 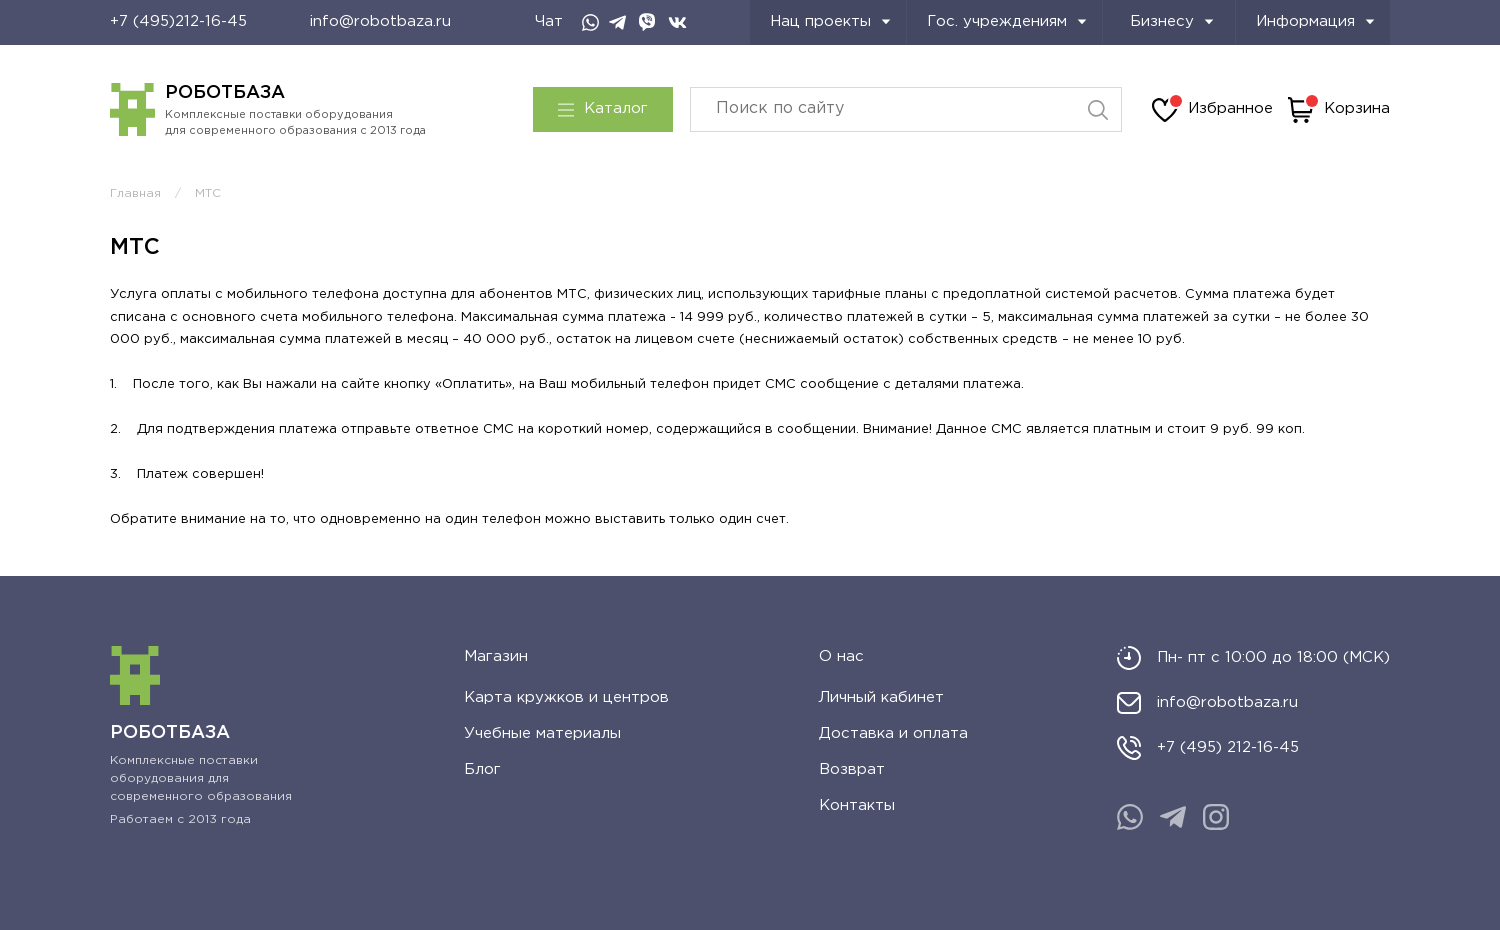 What do you see at coordinates (178, 21) in the screenshot?
I see `+7 (495)212-16-45` at bounding box center [178, 21].